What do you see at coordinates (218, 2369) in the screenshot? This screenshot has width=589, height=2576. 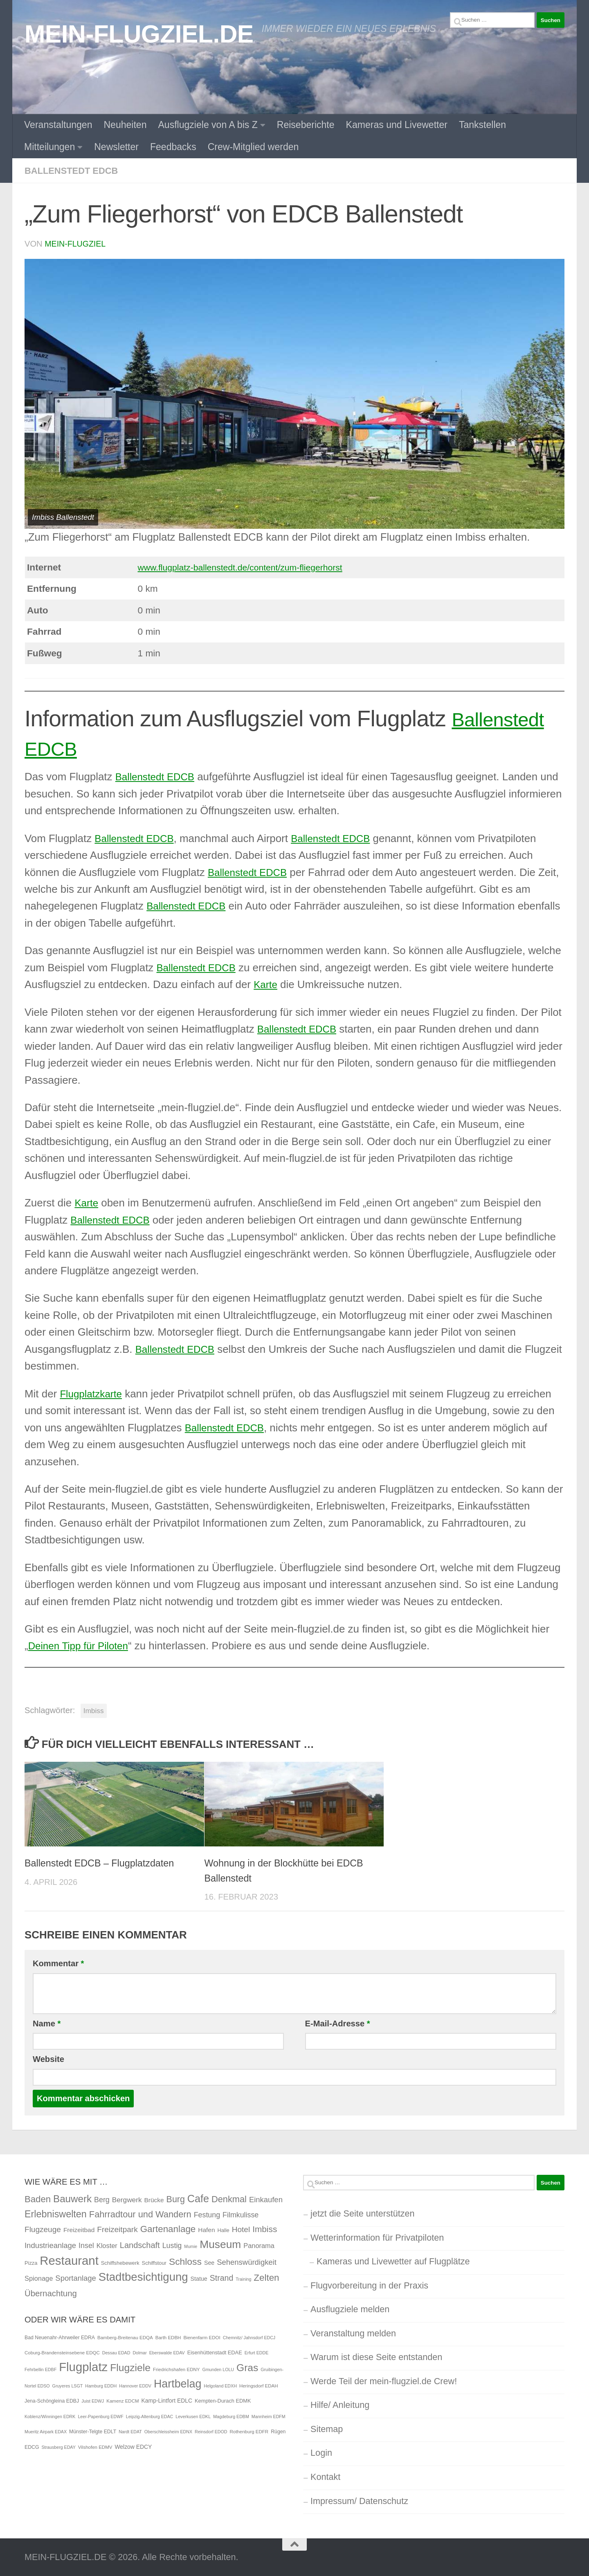 I see `Gmunden LOLU [Gmunden LOLU (4 Einträge)]` at bounding box center [218, 2369].